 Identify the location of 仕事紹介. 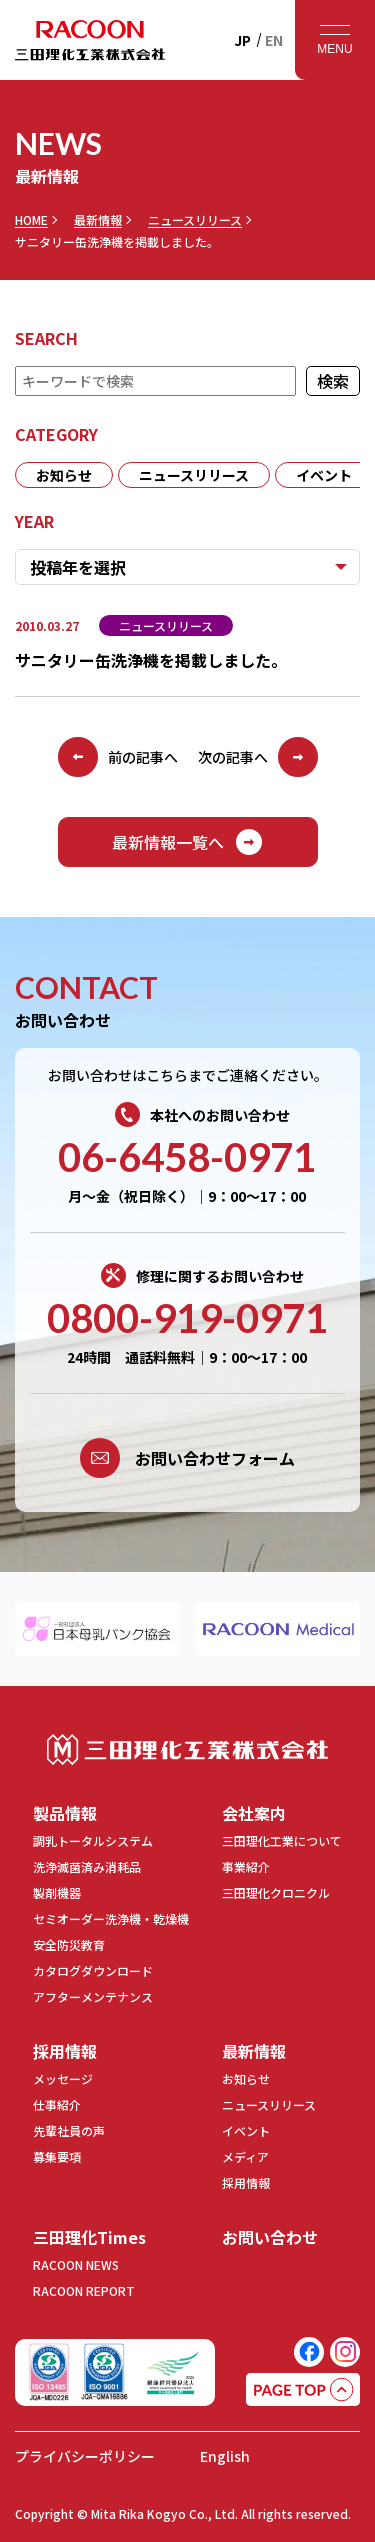
(57, 2104).